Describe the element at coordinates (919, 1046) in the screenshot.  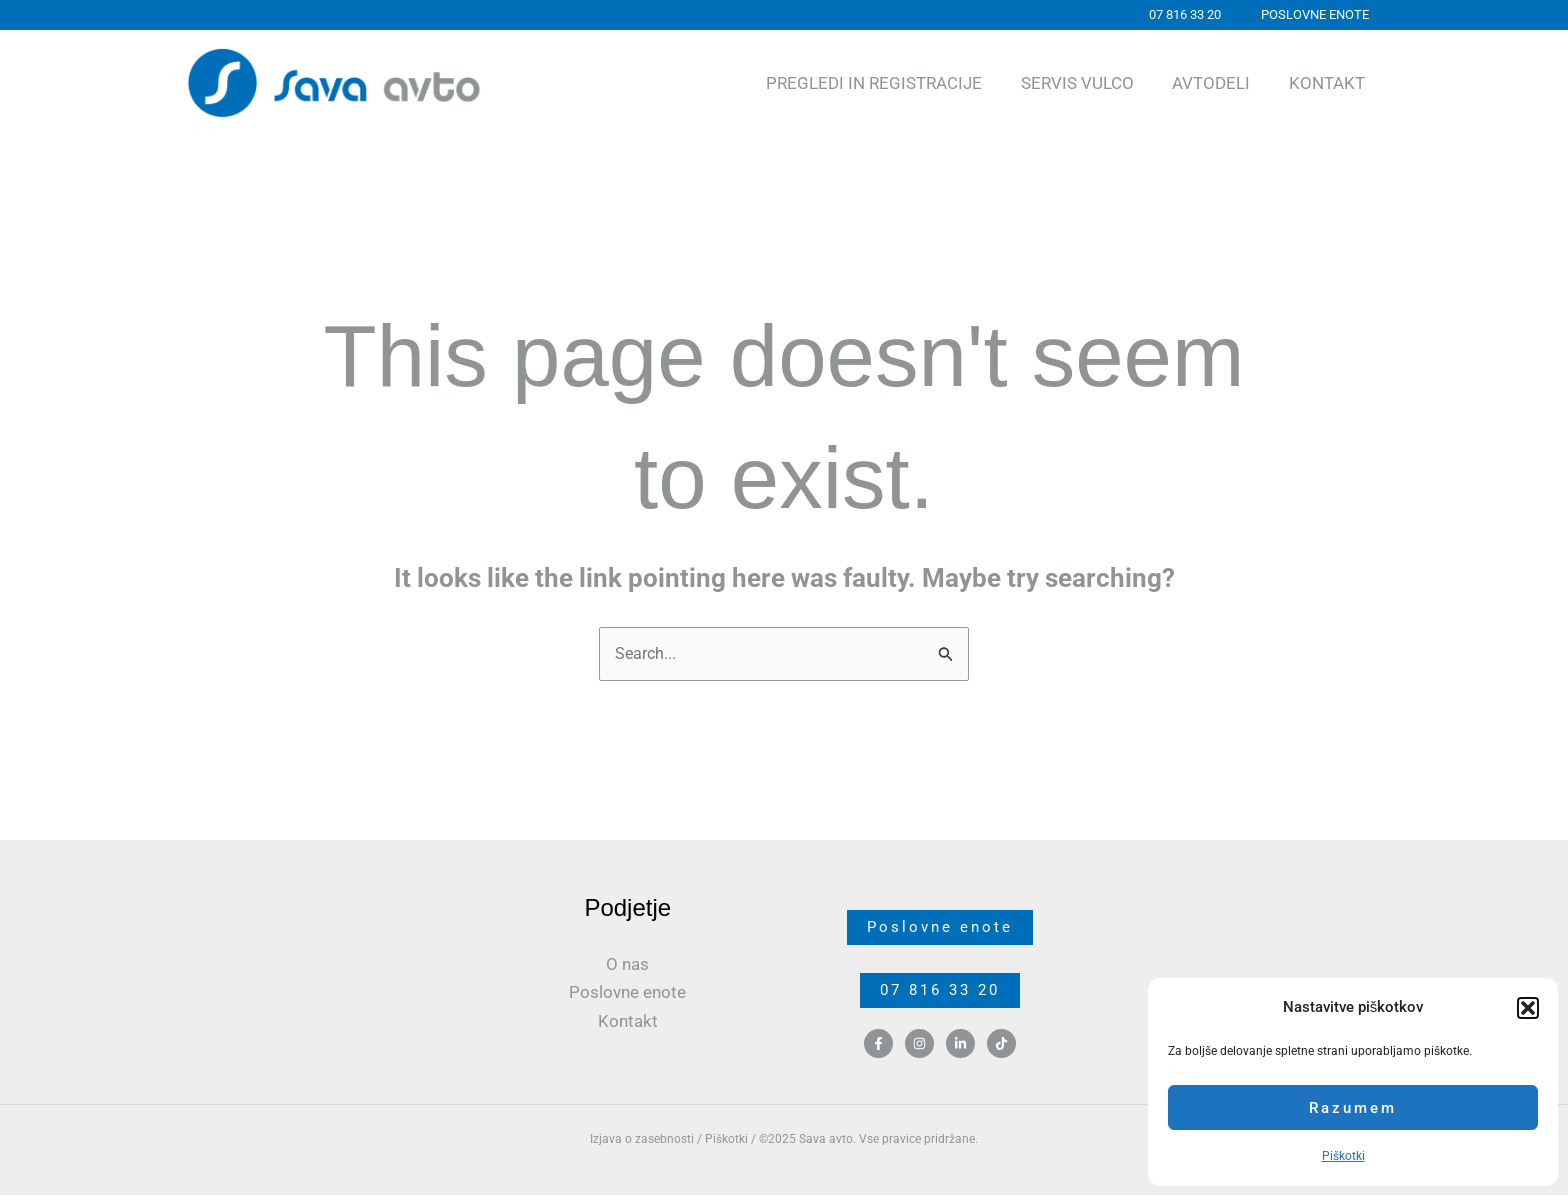
I see `[Instagram]` at that location.